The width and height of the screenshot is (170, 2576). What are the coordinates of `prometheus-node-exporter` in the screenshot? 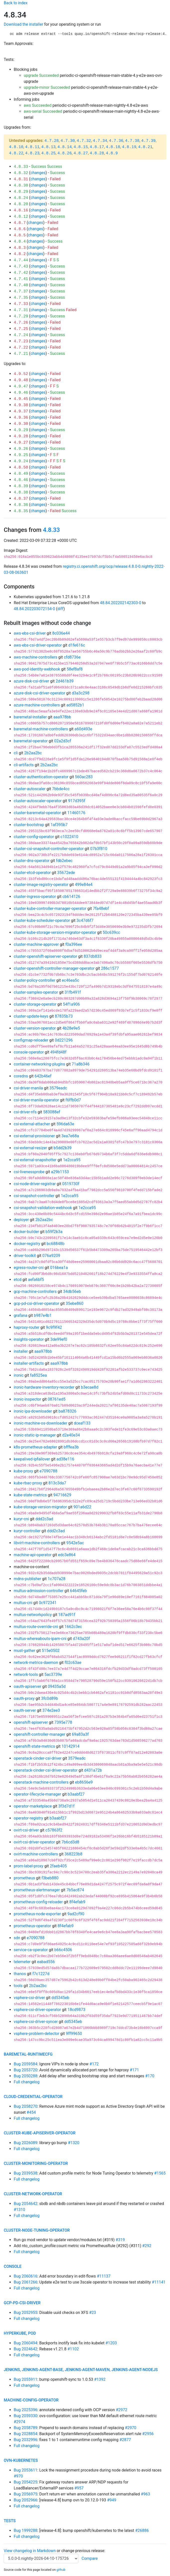 It's located at (37, 1913).